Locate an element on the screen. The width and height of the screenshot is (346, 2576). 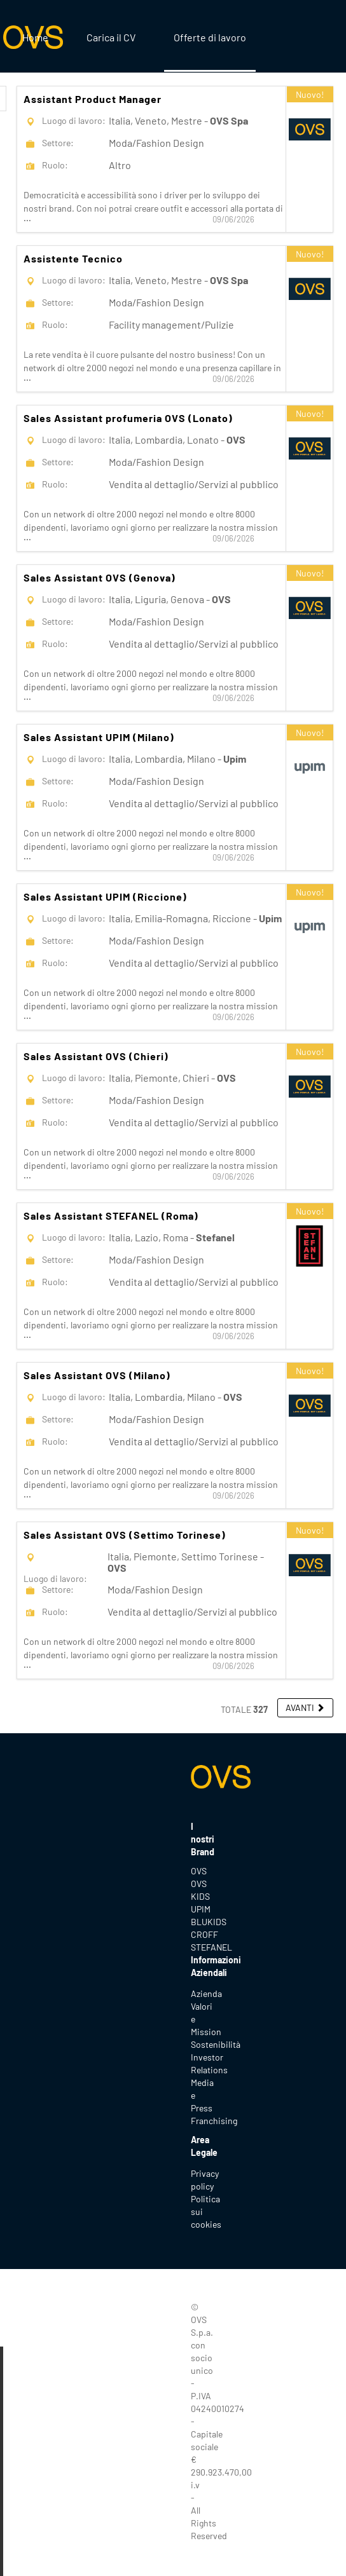
Sostenibilità is located at coordinates (215, 2044).